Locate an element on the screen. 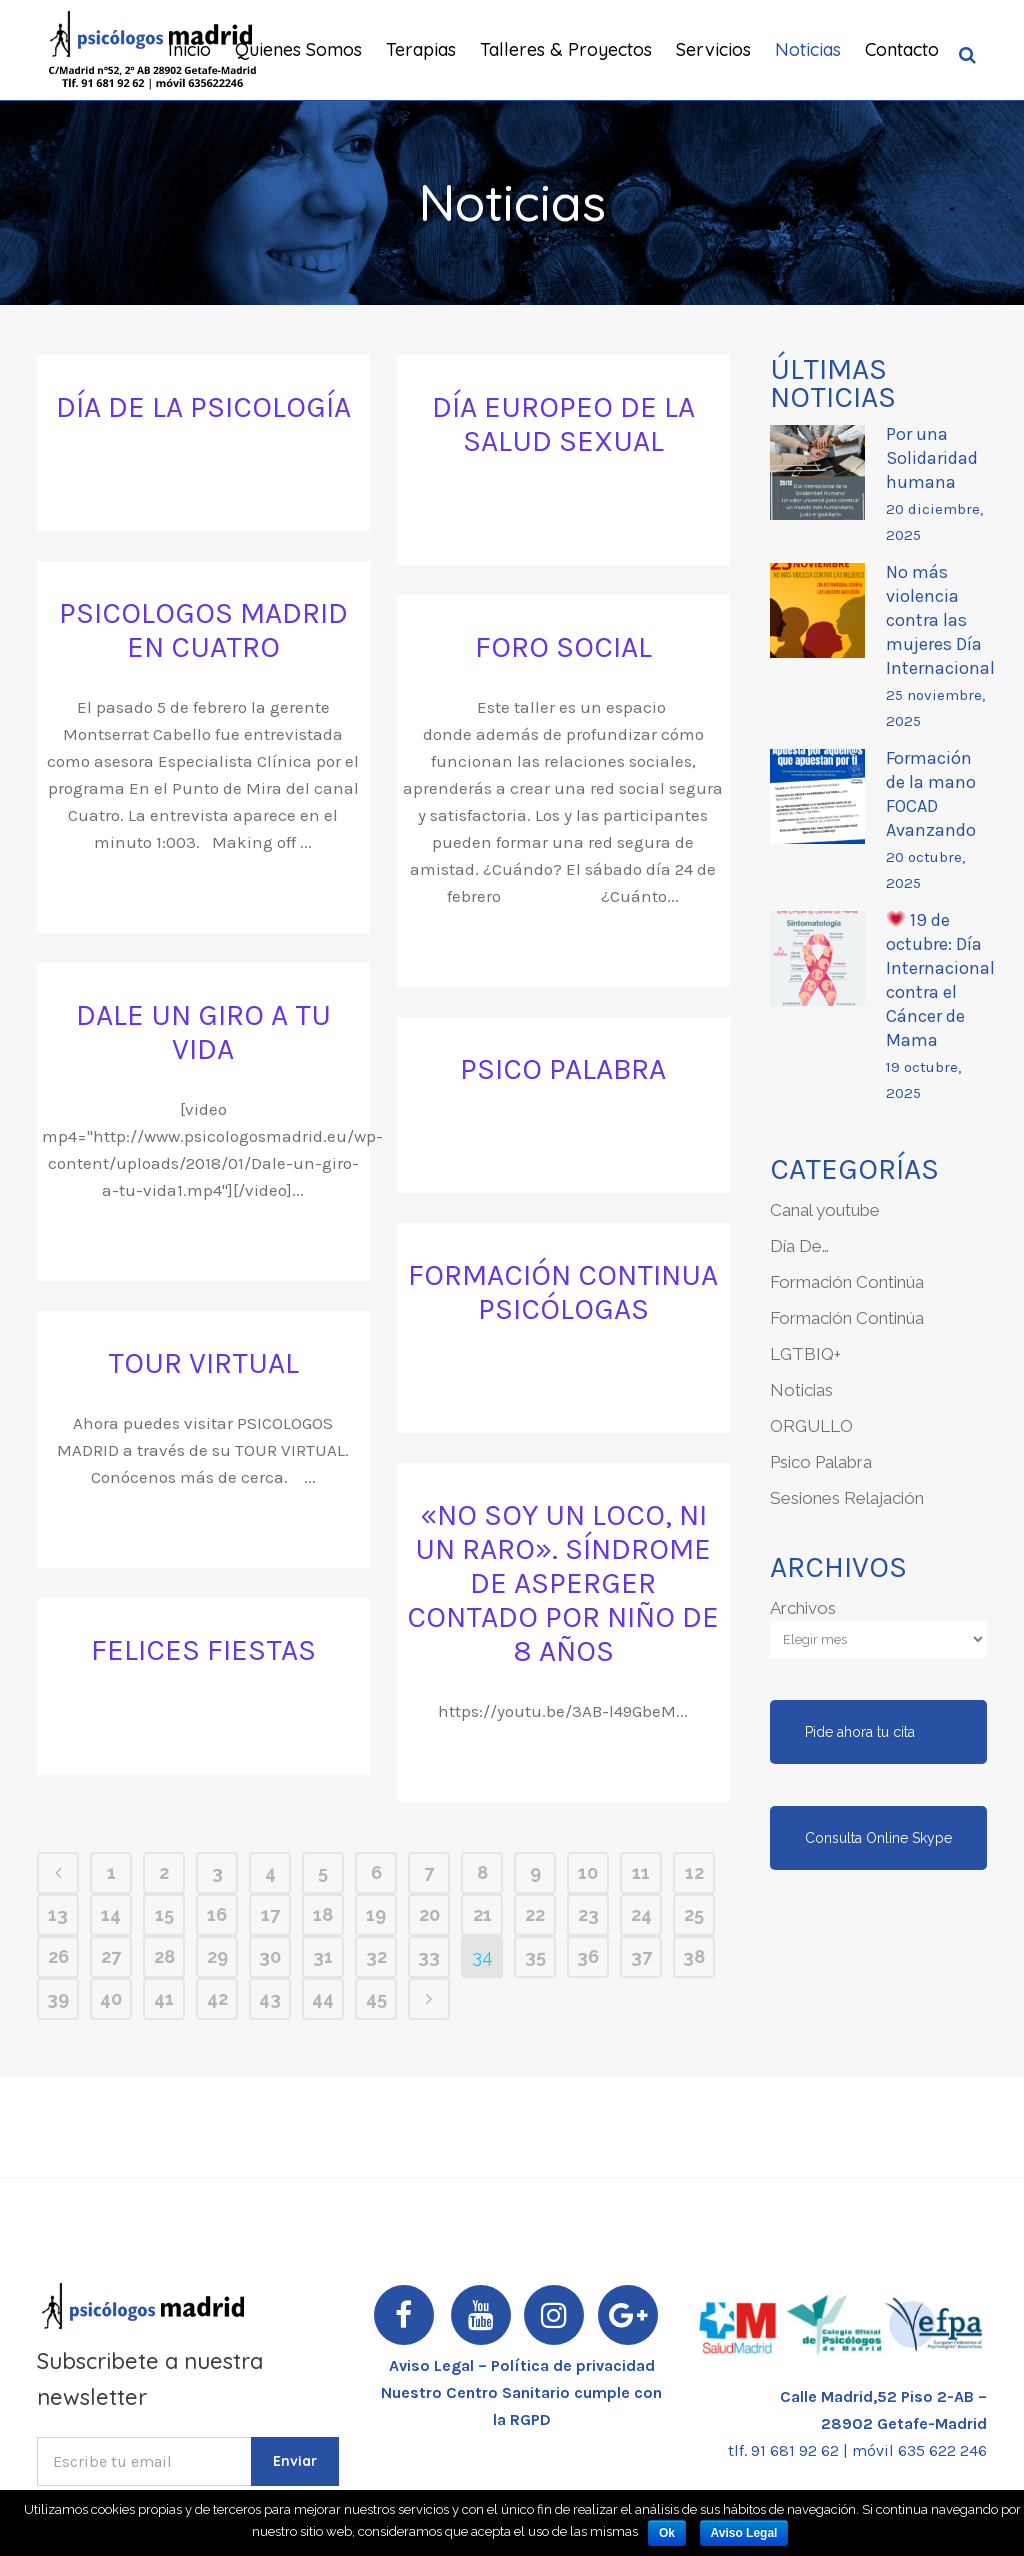 This screenshot has width=1024, height=2556. Formación Continúa is located at coordinates (847, 1282).